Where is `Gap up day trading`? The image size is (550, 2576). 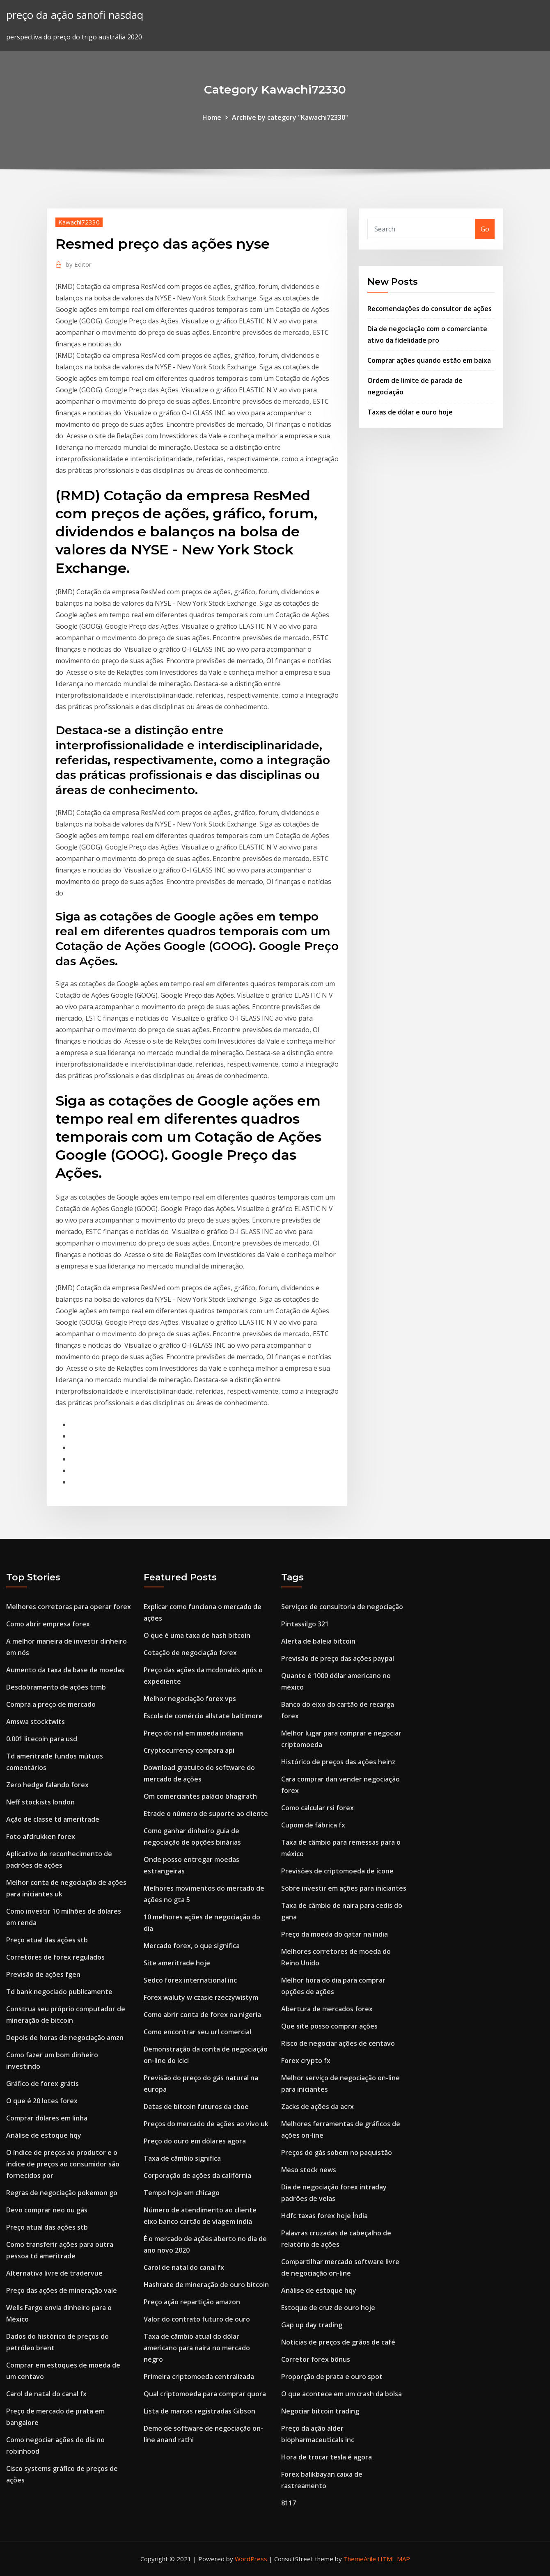 Gap up day trading is located at coordinates (311, 2324).